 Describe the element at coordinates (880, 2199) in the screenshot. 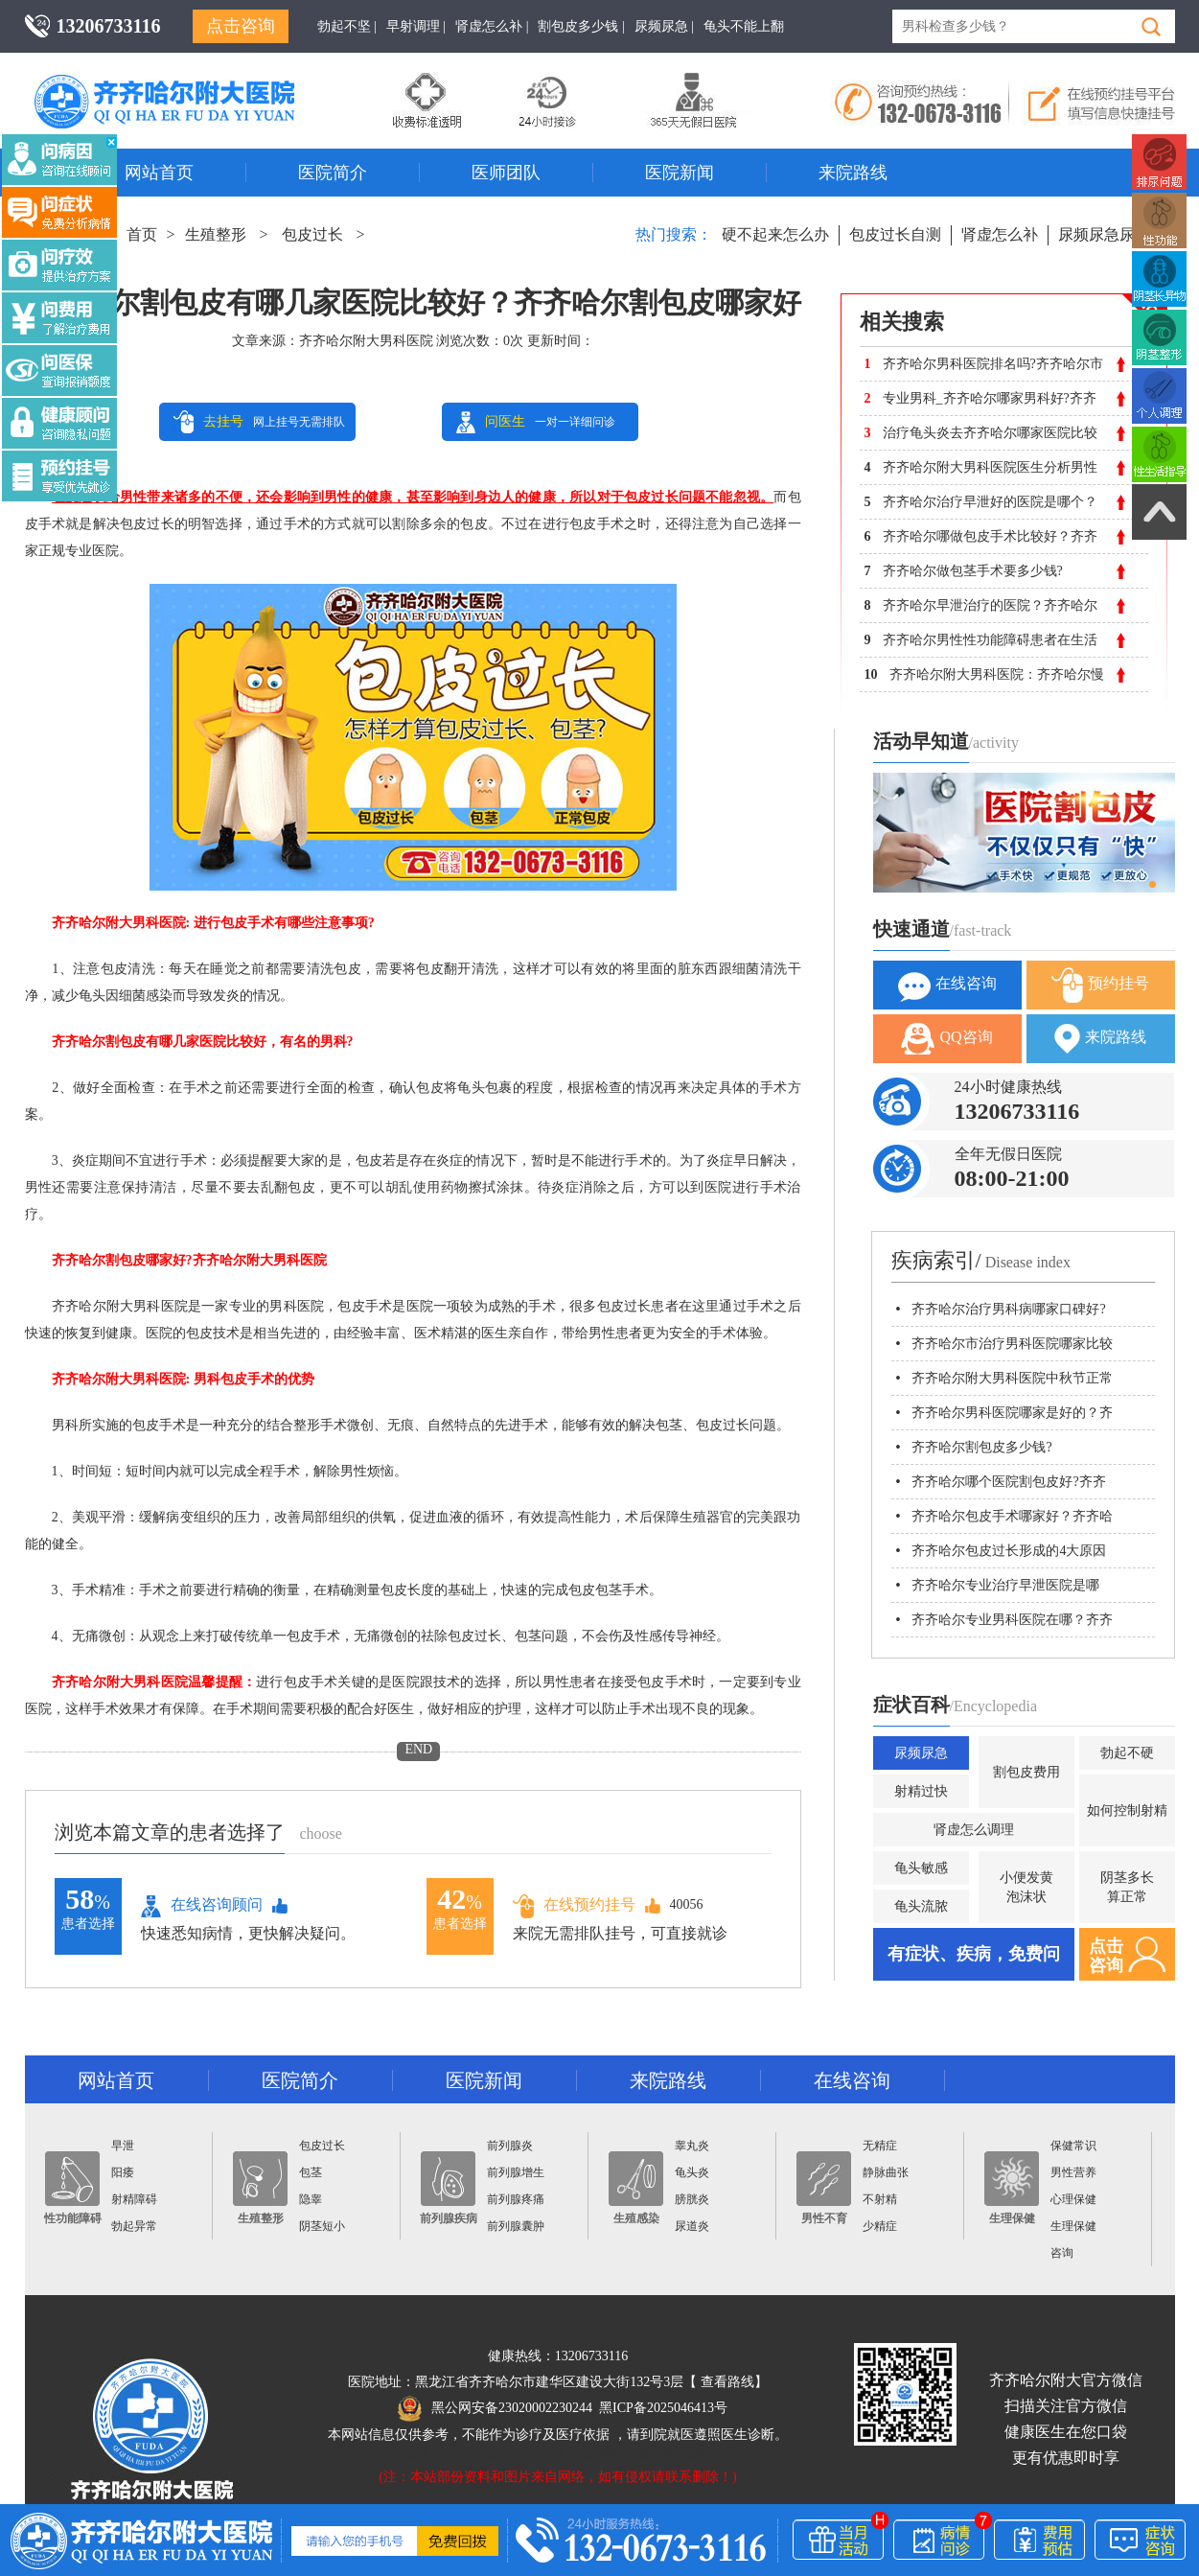

I see `不射精` at that location.